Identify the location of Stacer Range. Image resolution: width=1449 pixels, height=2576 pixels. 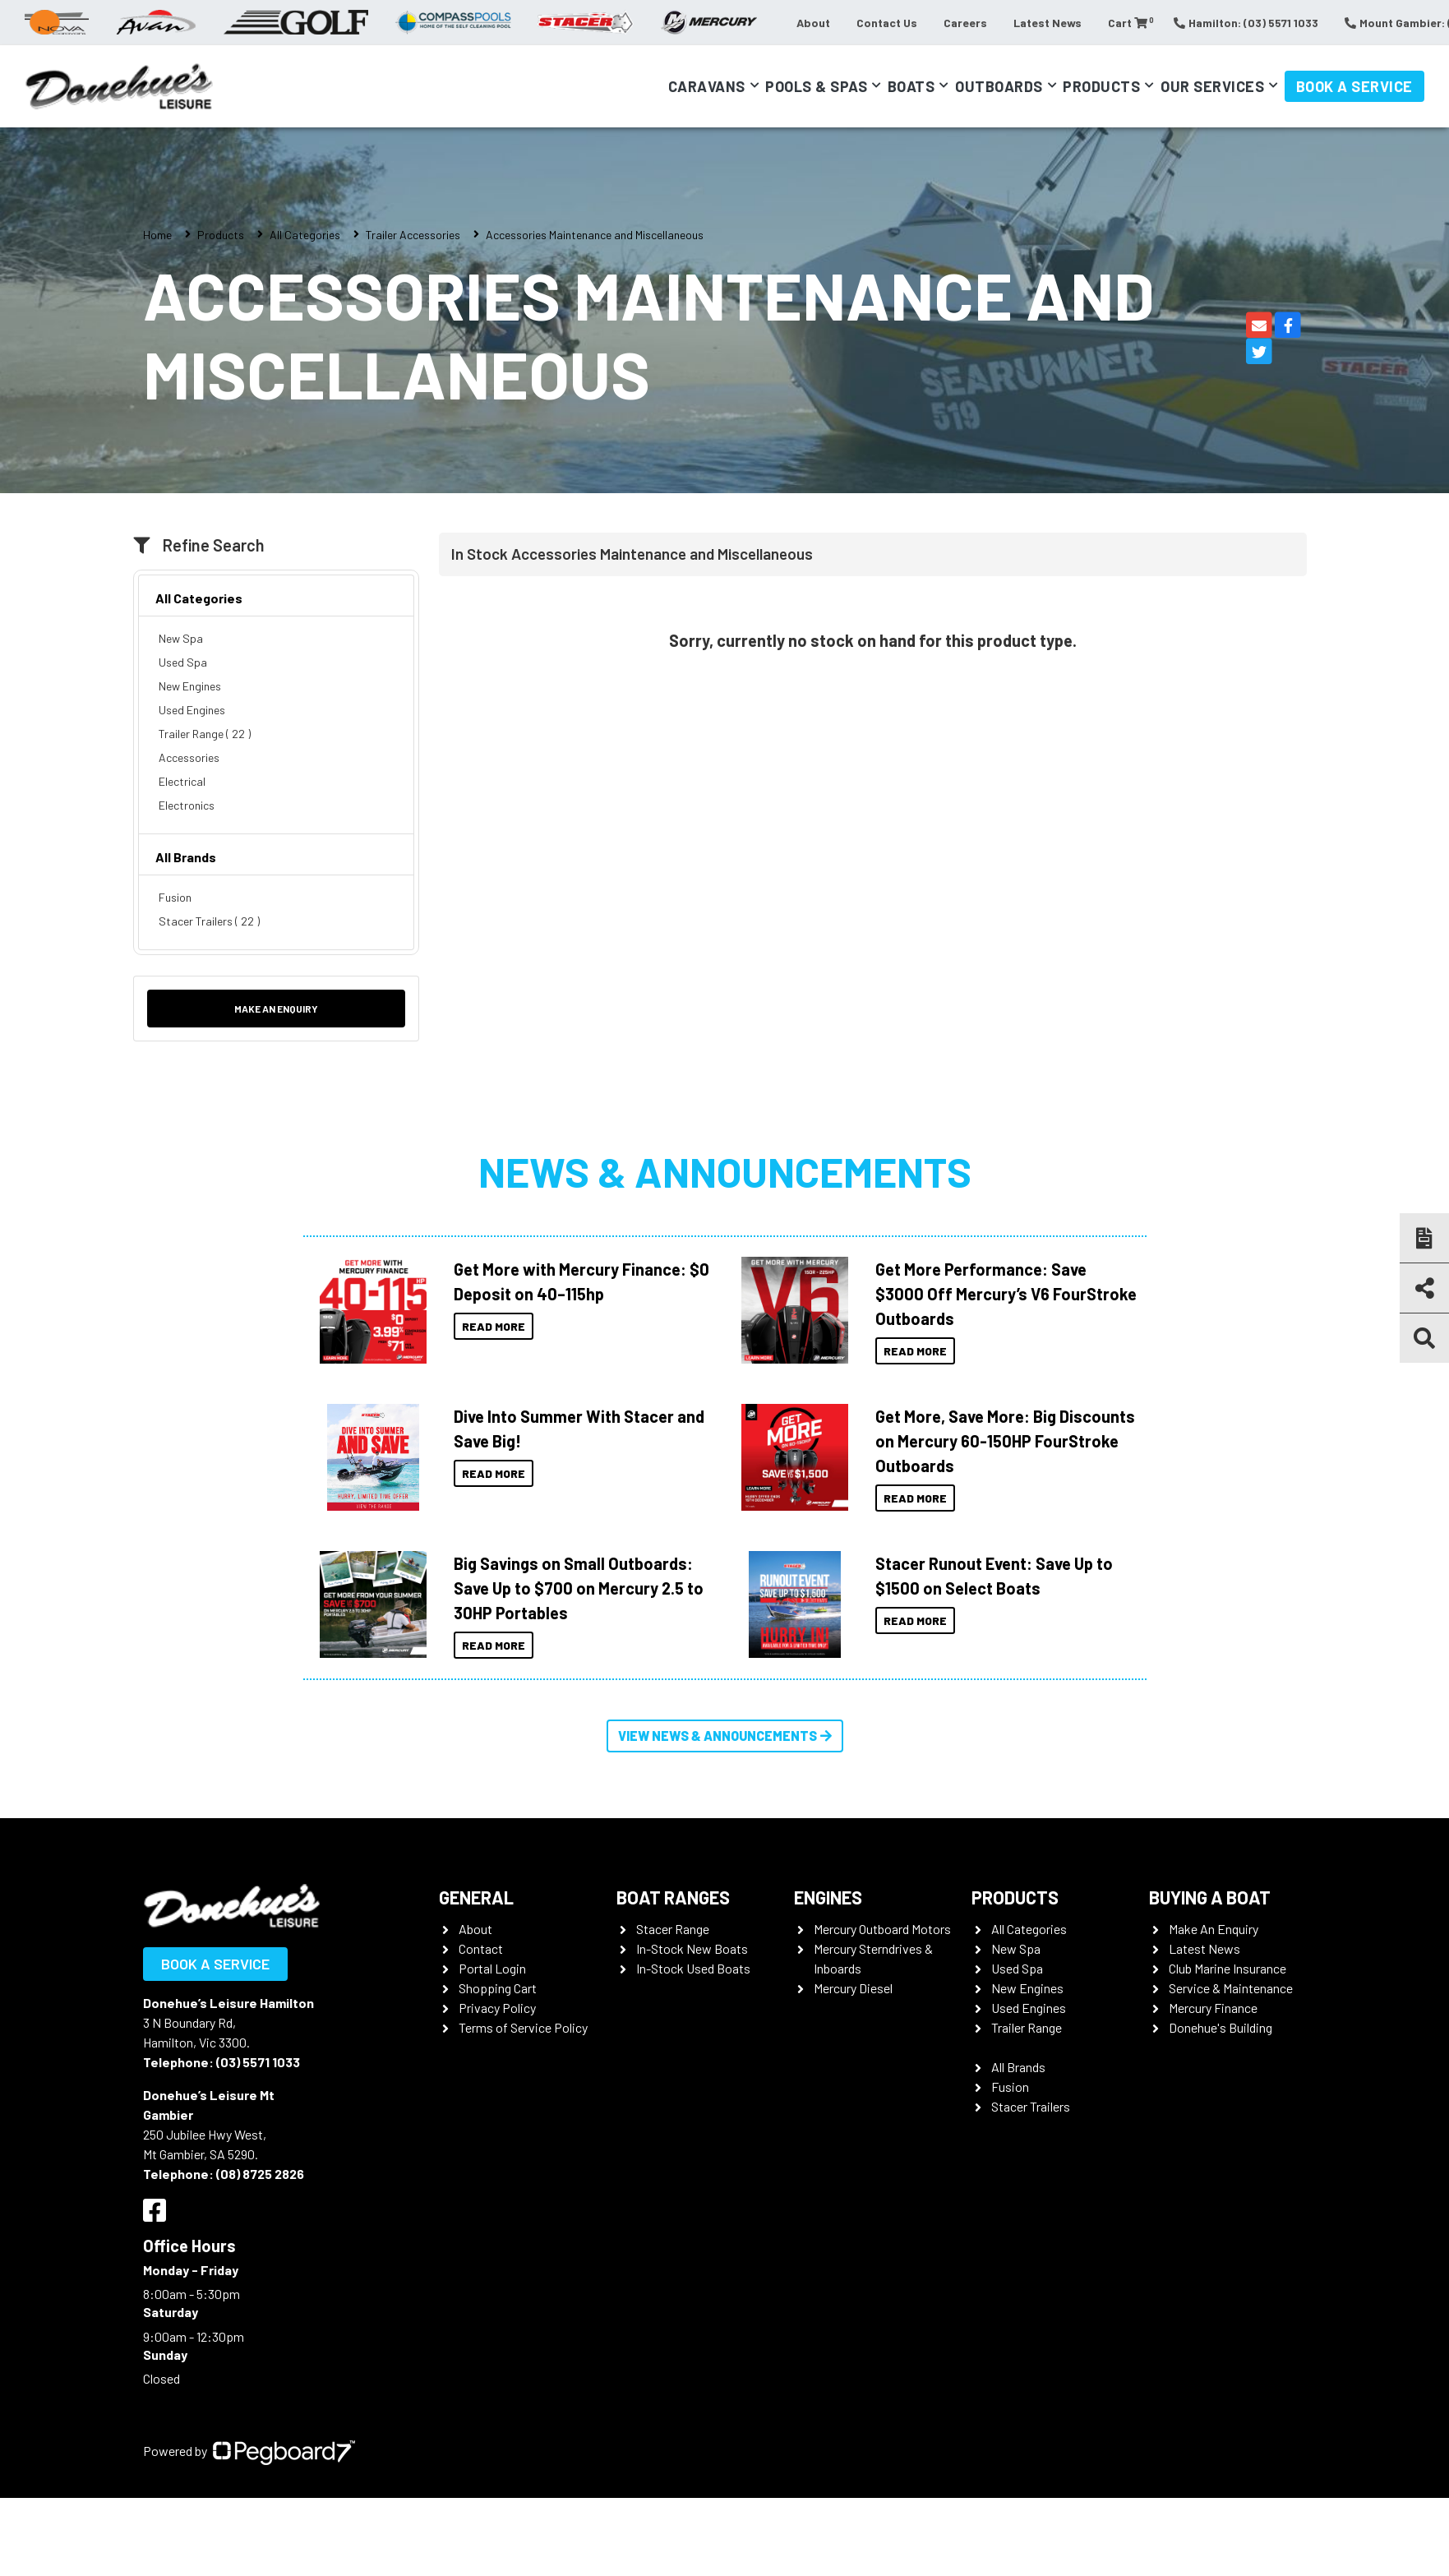
(672, 1929).